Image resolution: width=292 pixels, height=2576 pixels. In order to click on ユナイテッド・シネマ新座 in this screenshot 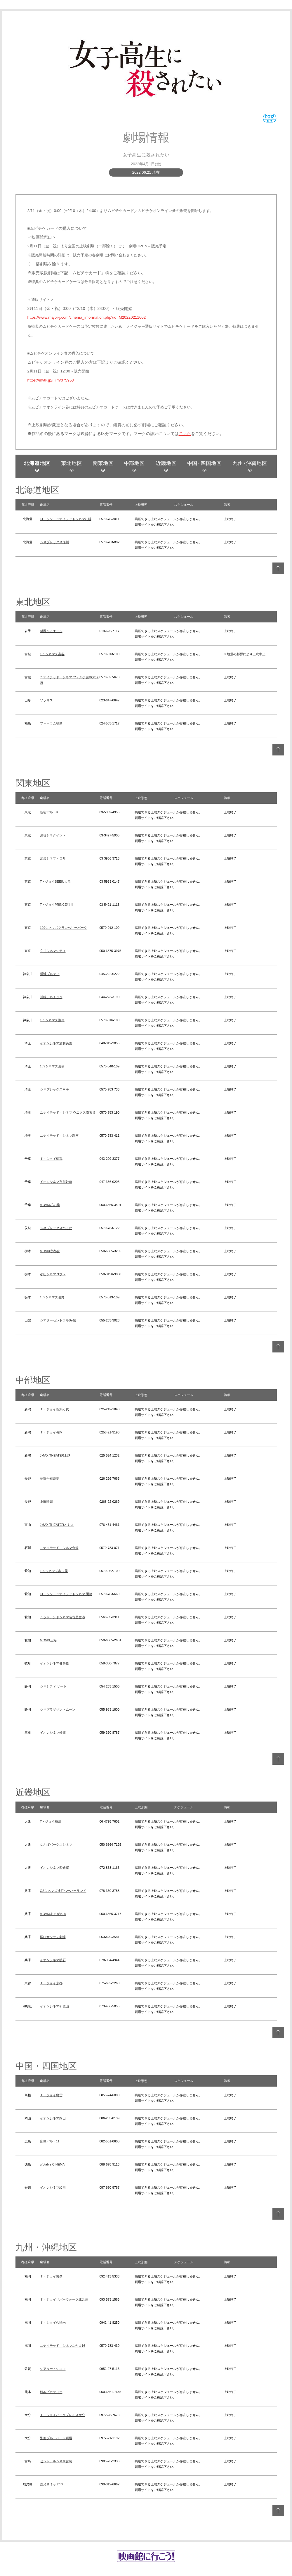, I will do `click(59, 1135)`.